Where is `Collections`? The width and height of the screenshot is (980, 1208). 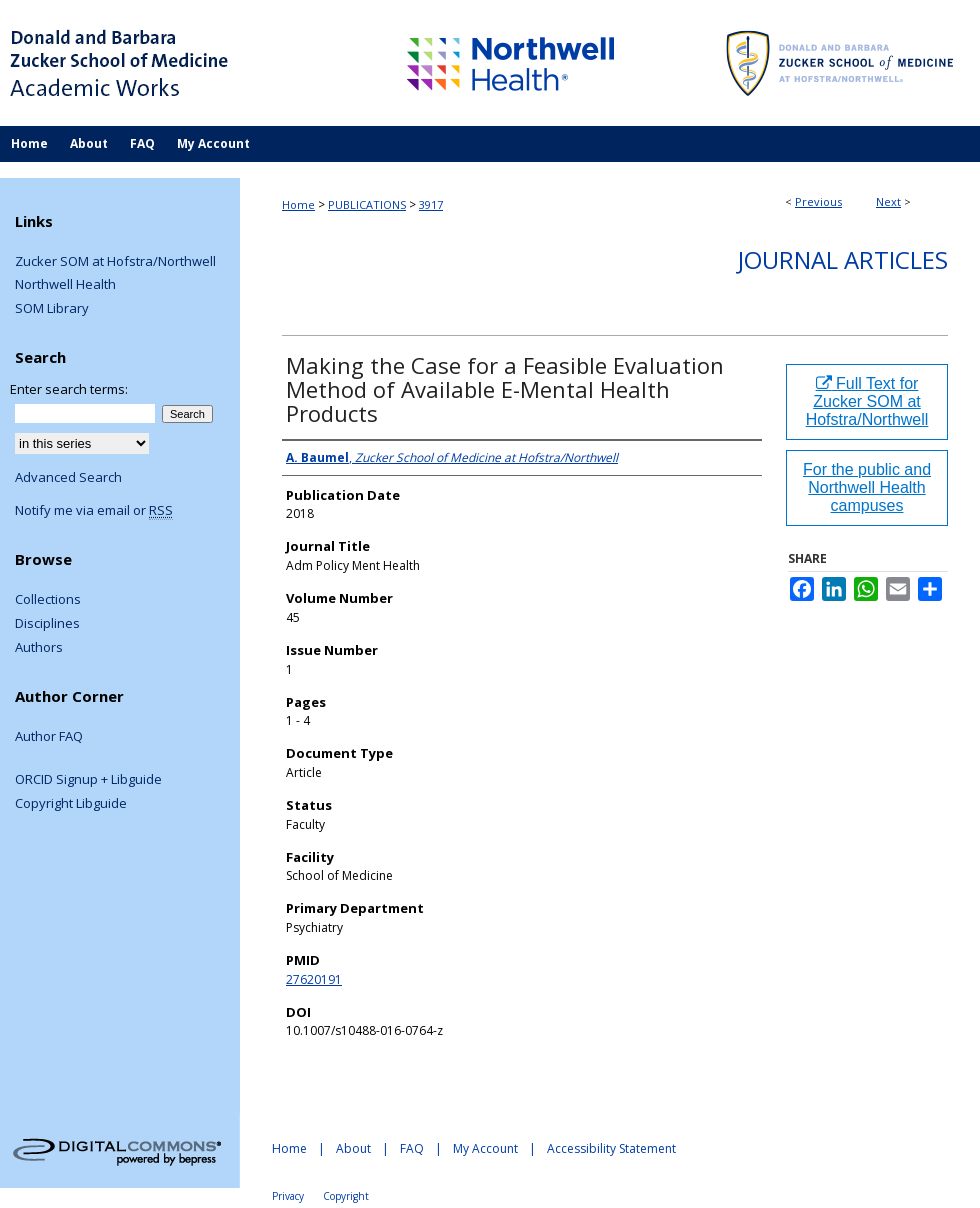
Collections is located at coordinates (48, 600).